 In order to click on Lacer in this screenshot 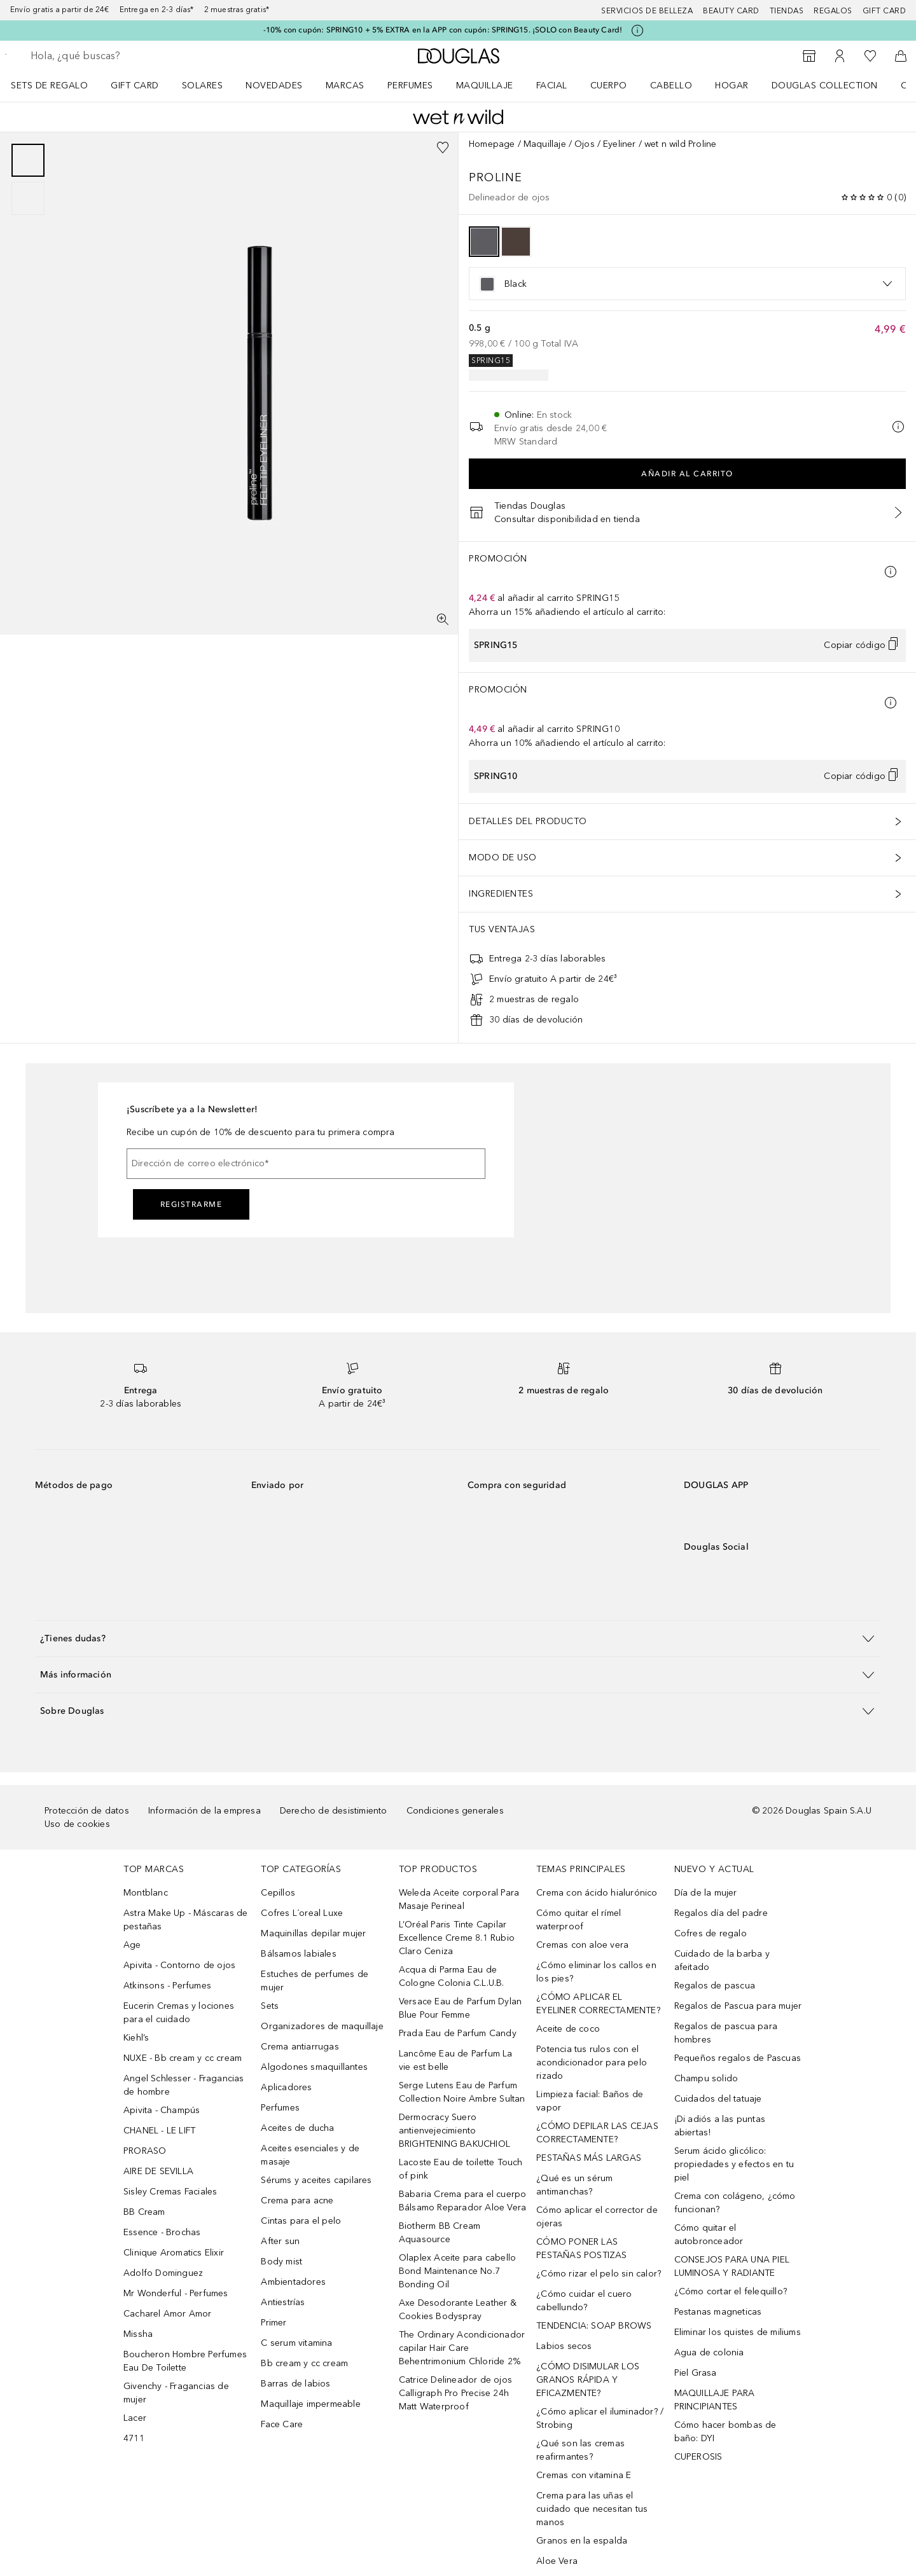, I will do `click(134, 2418)`.